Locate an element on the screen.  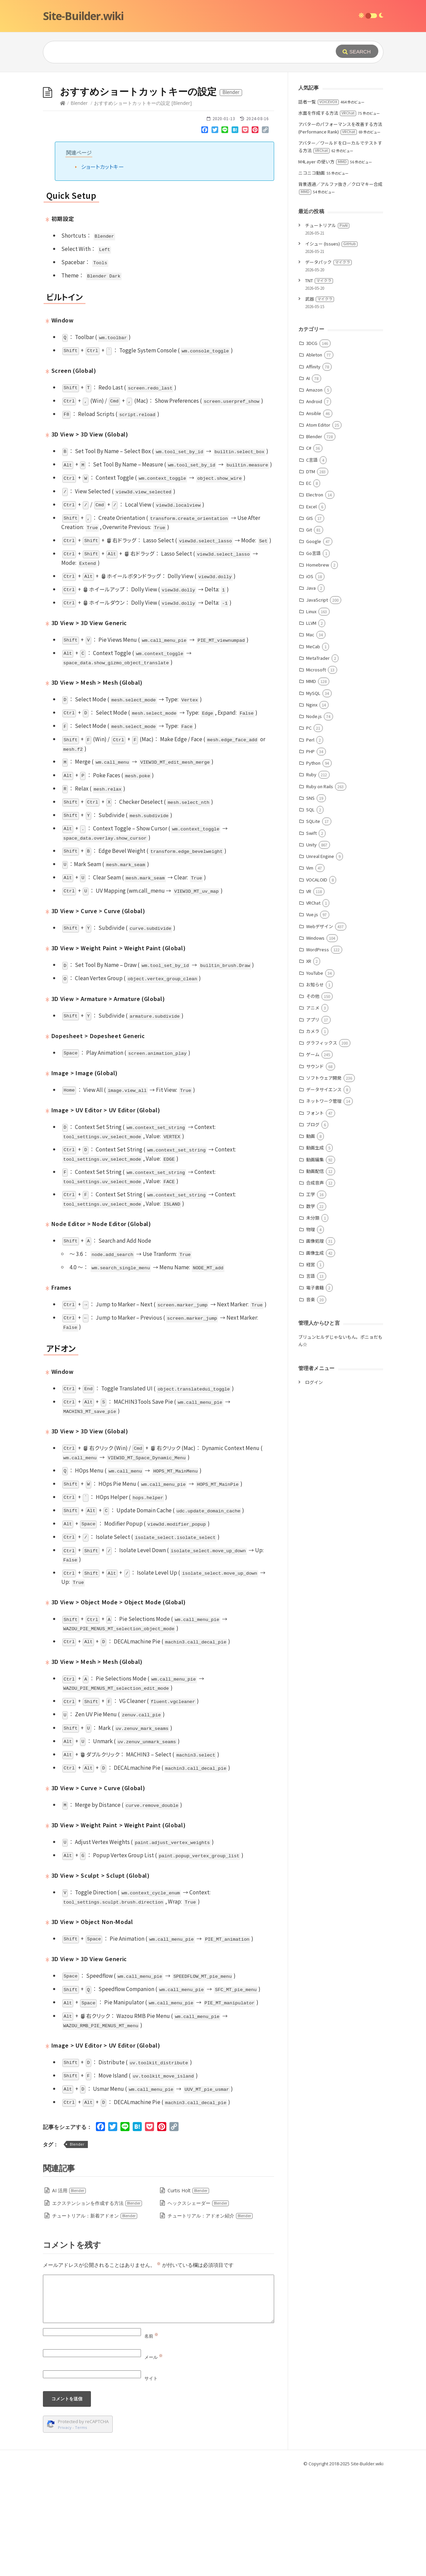
データサイエンス is located at coordinates (324, 1191).